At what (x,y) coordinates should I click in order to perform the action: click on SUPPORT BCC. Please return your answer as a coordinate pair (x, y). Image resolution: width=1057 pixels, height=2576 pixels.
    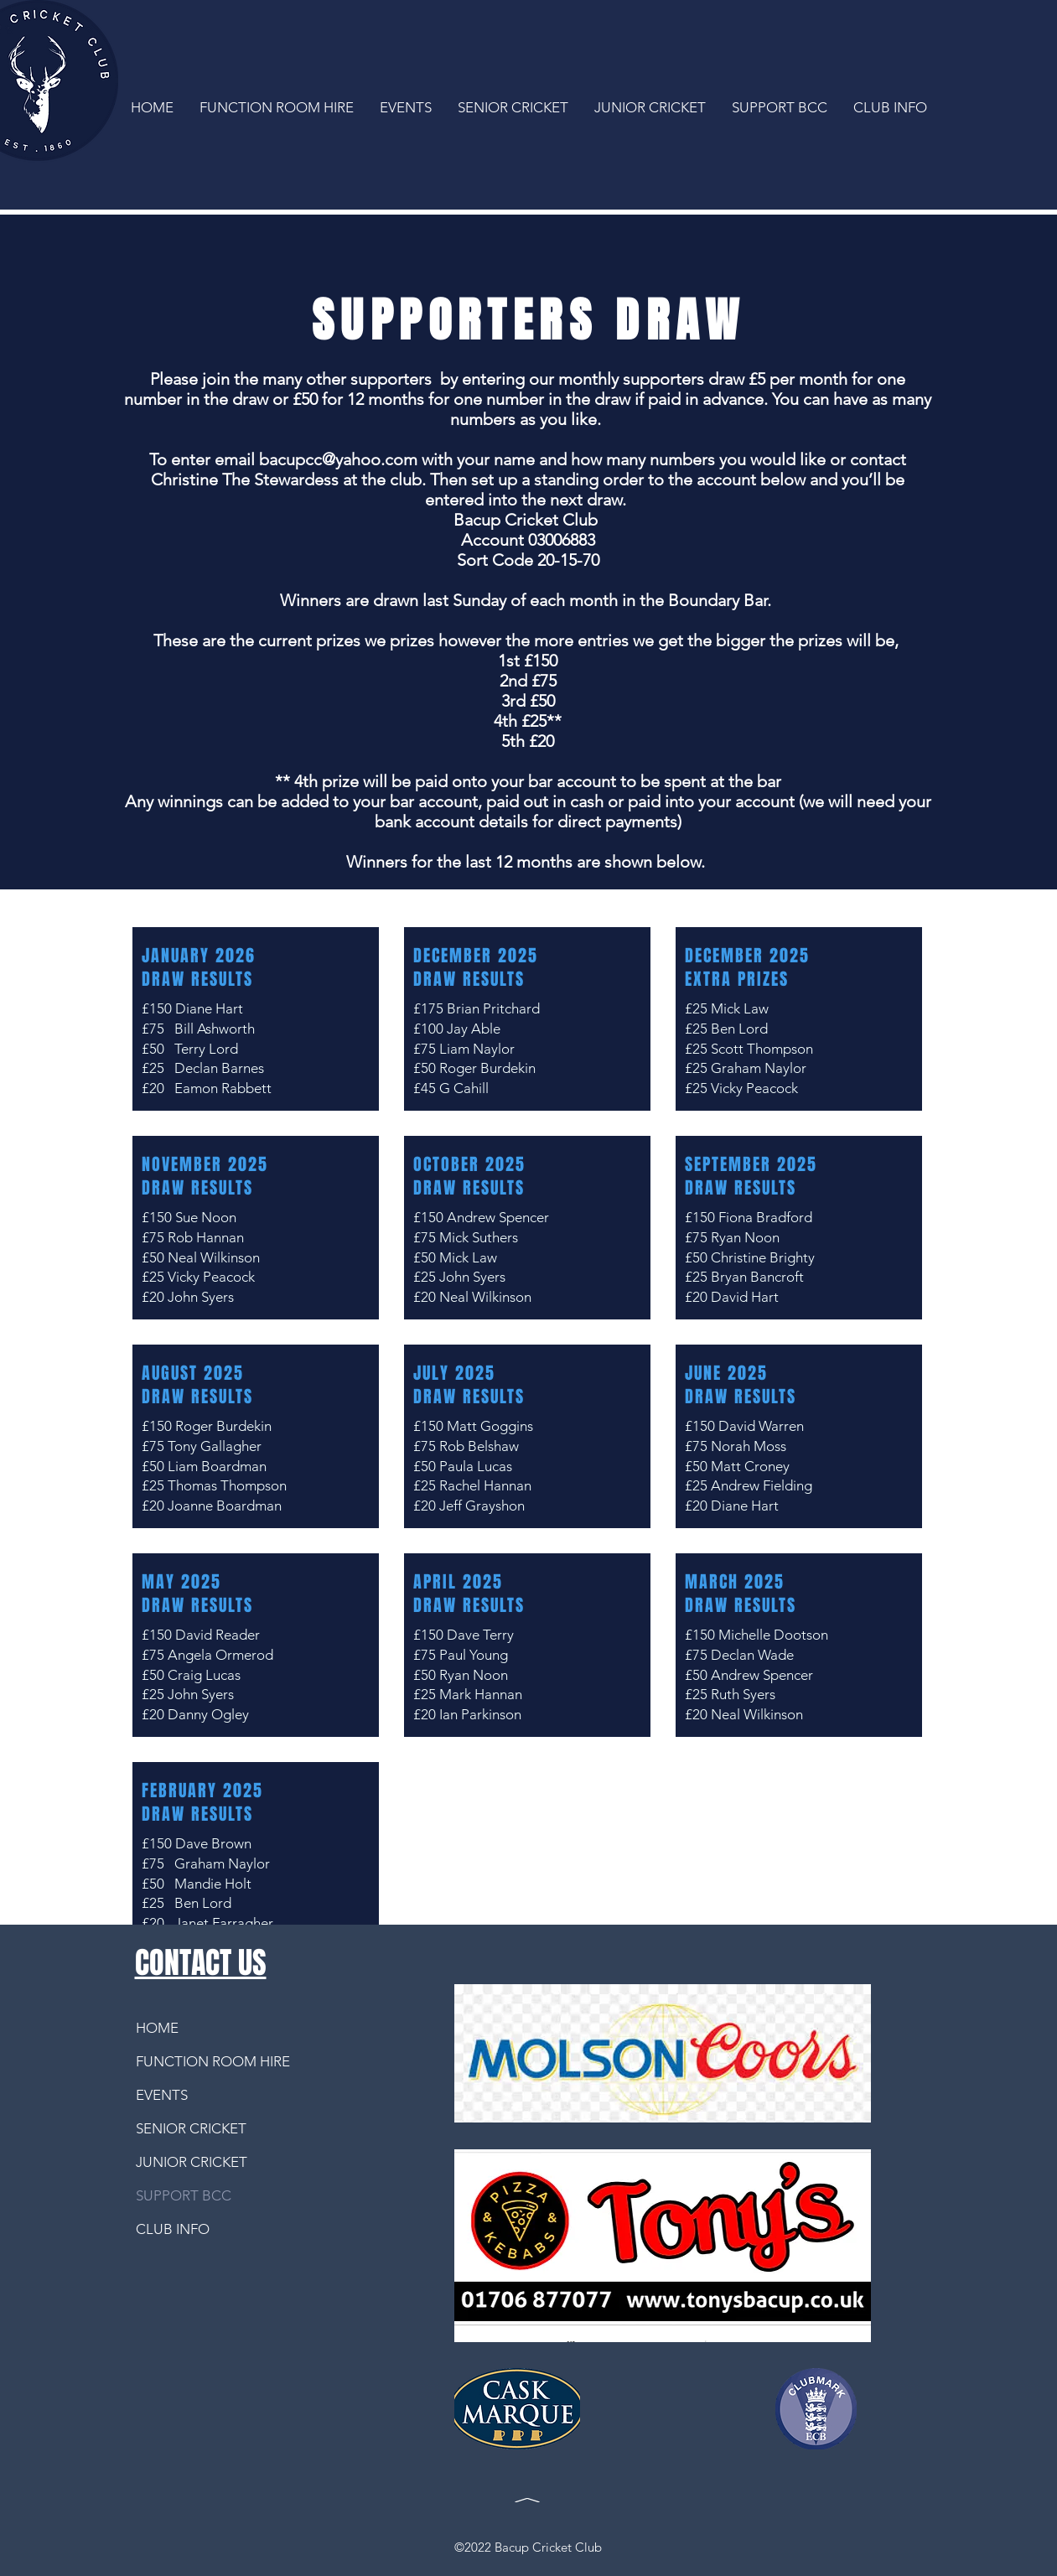
    Looking at the image, I should click on (183, 2195).